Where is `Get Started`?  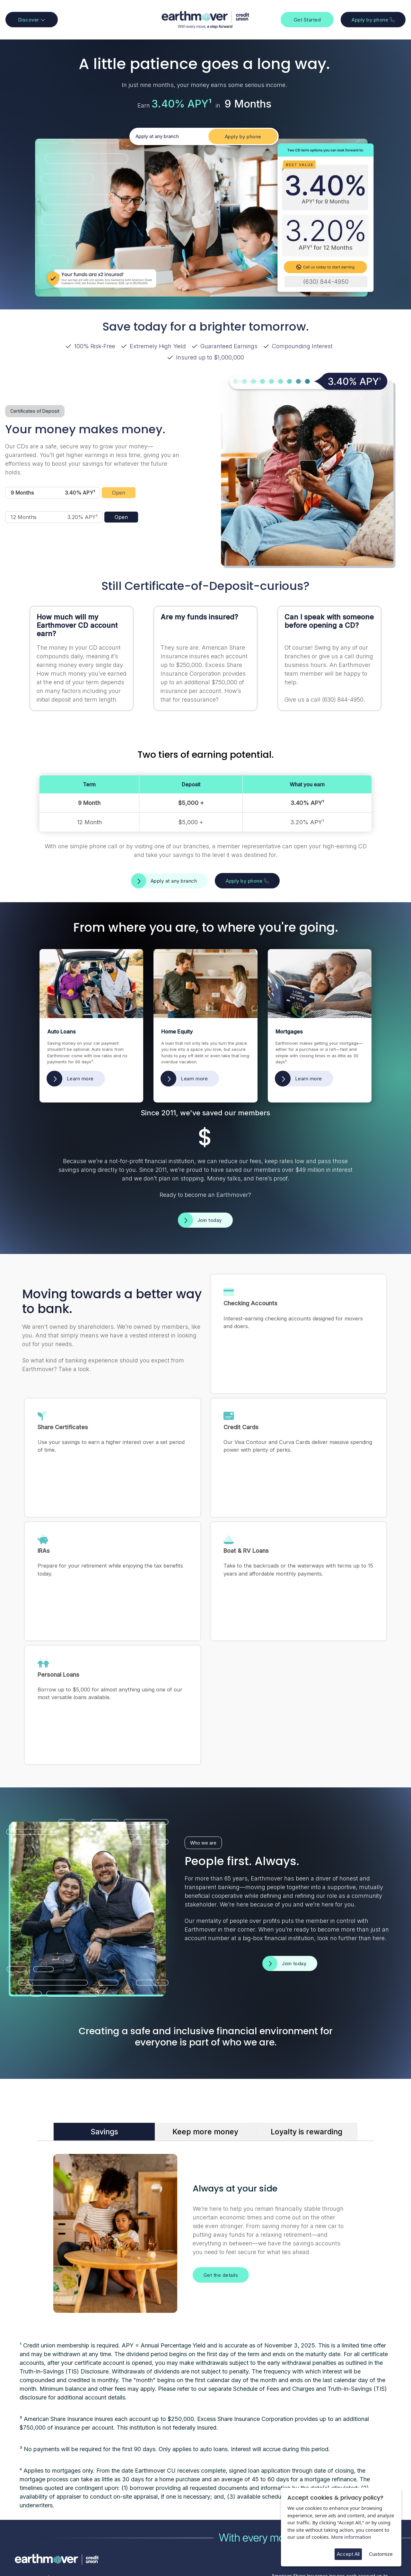 Get Started is located at coordinates (307, 20).